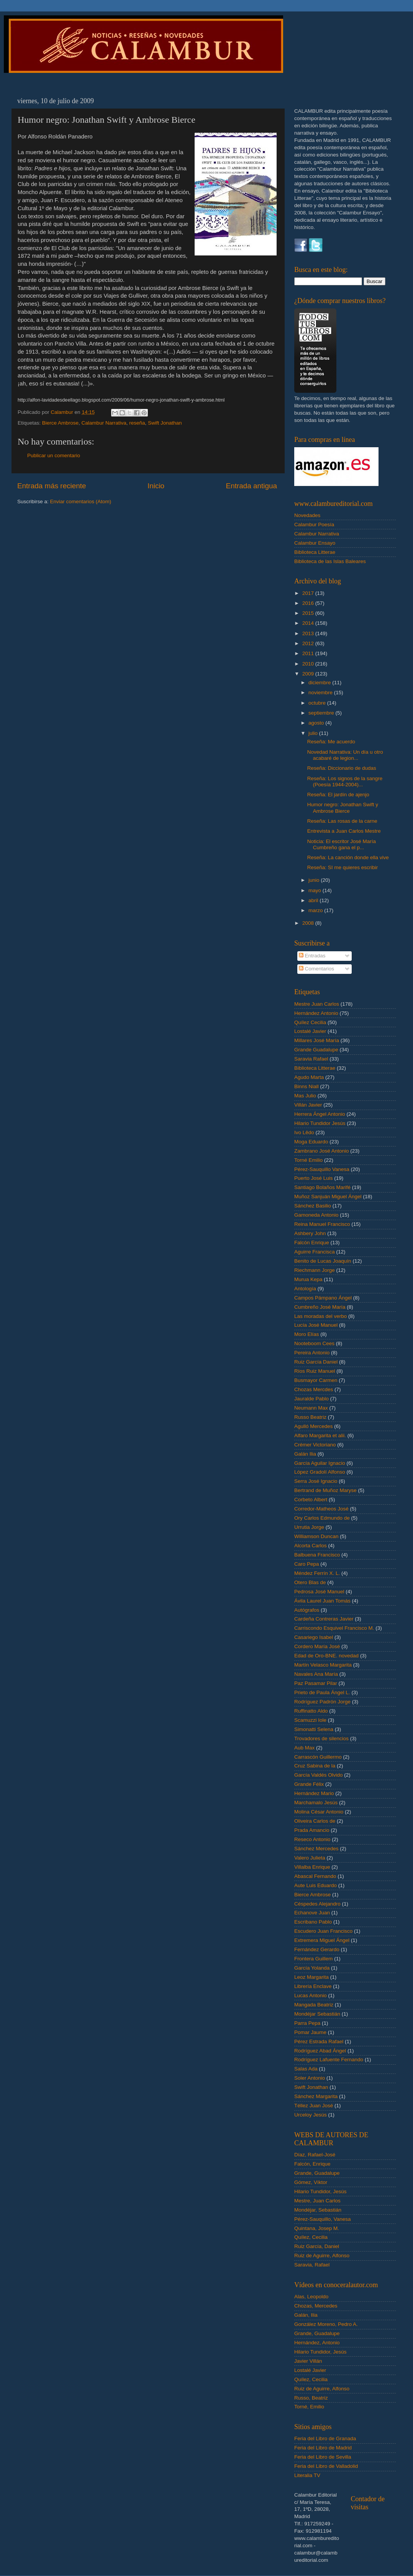  Describe the element at coordinates (309, 1527) in the screenshot. I see `Urrutia Jorge` at that location.